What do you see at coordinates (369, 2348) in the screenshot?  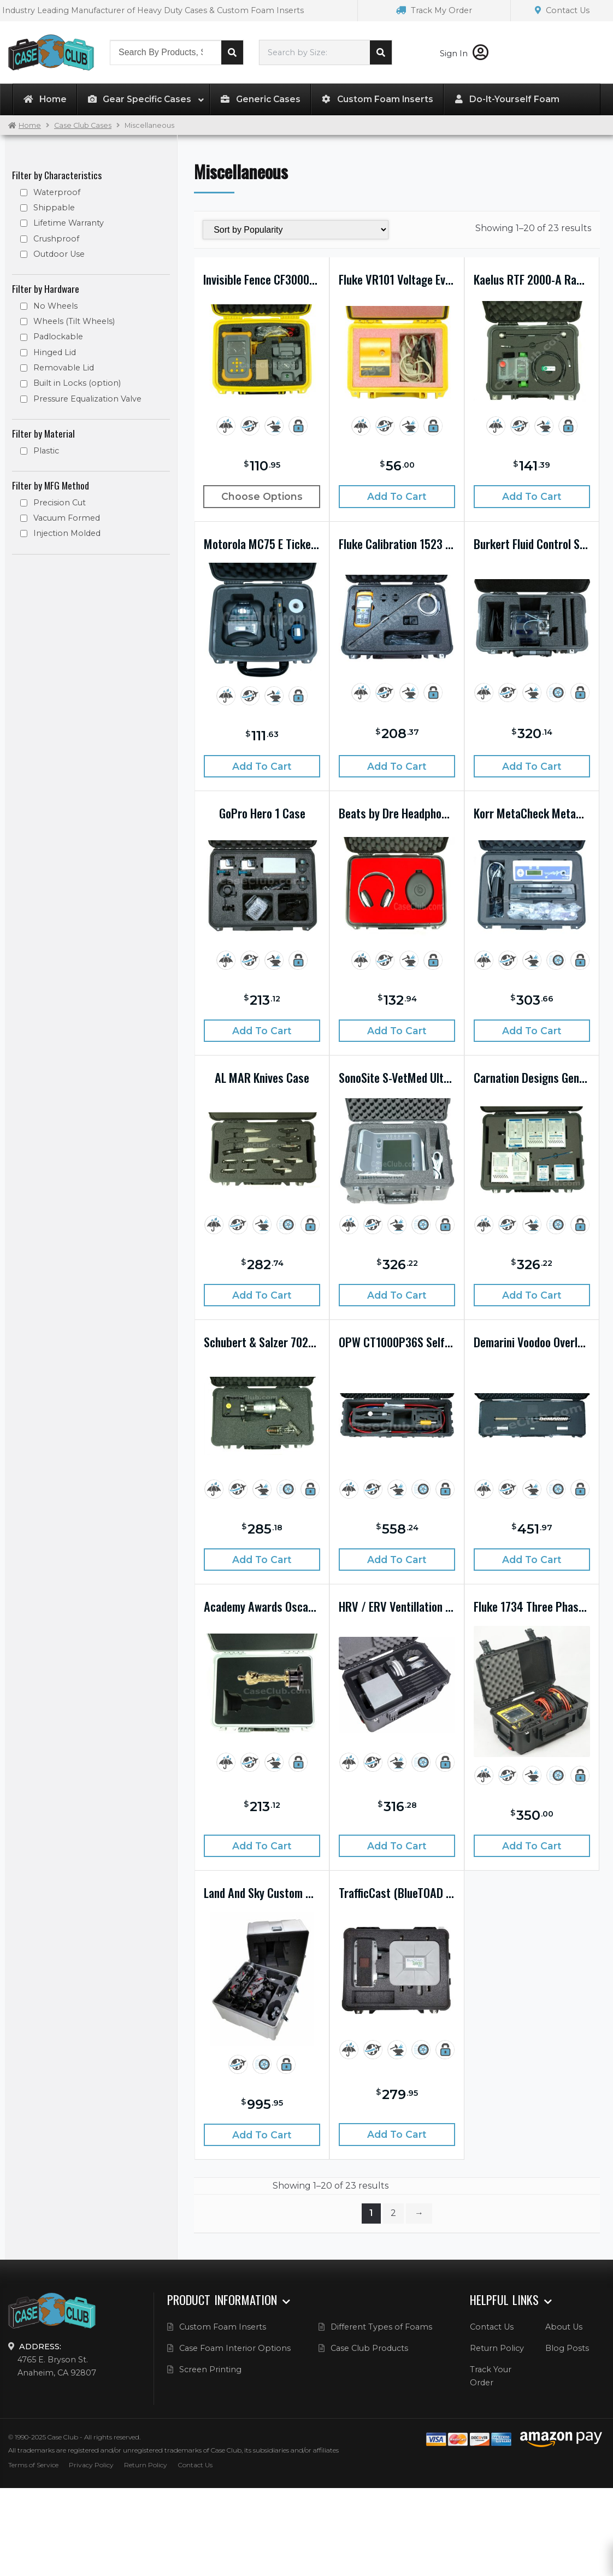 I see `Case Club Products` at bounding box center [369, 2348].